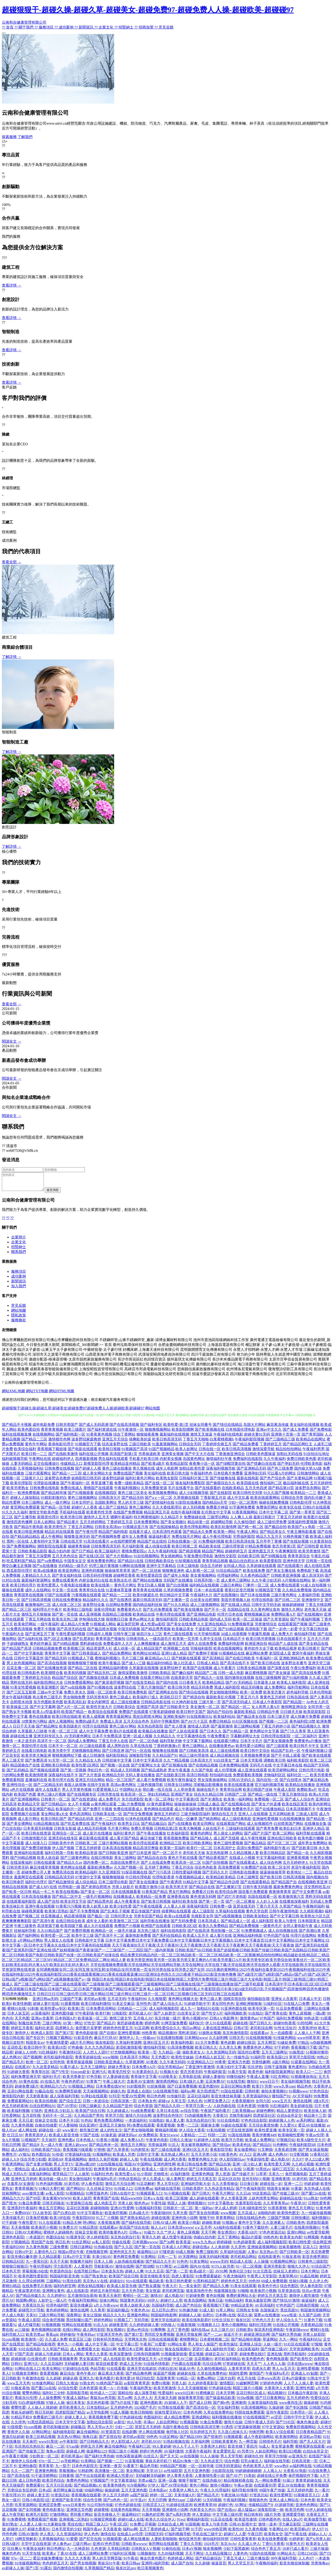 This screenshot has width=334, height=2576. I want to click on 国产青草国际, so click(313, 1438).